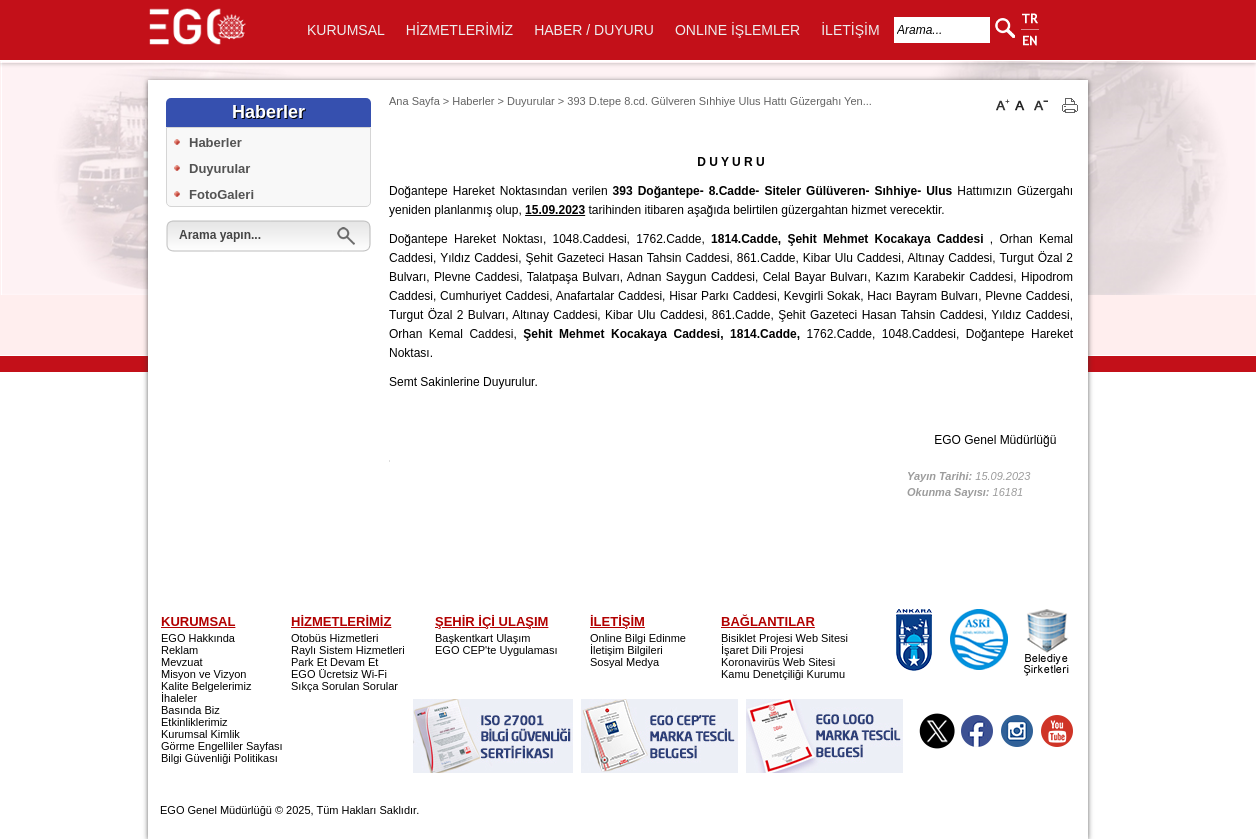  What do you see at coordinates (179, 698) in the screenshot?
I see `İhaleler` at bounding box center [179, 698].